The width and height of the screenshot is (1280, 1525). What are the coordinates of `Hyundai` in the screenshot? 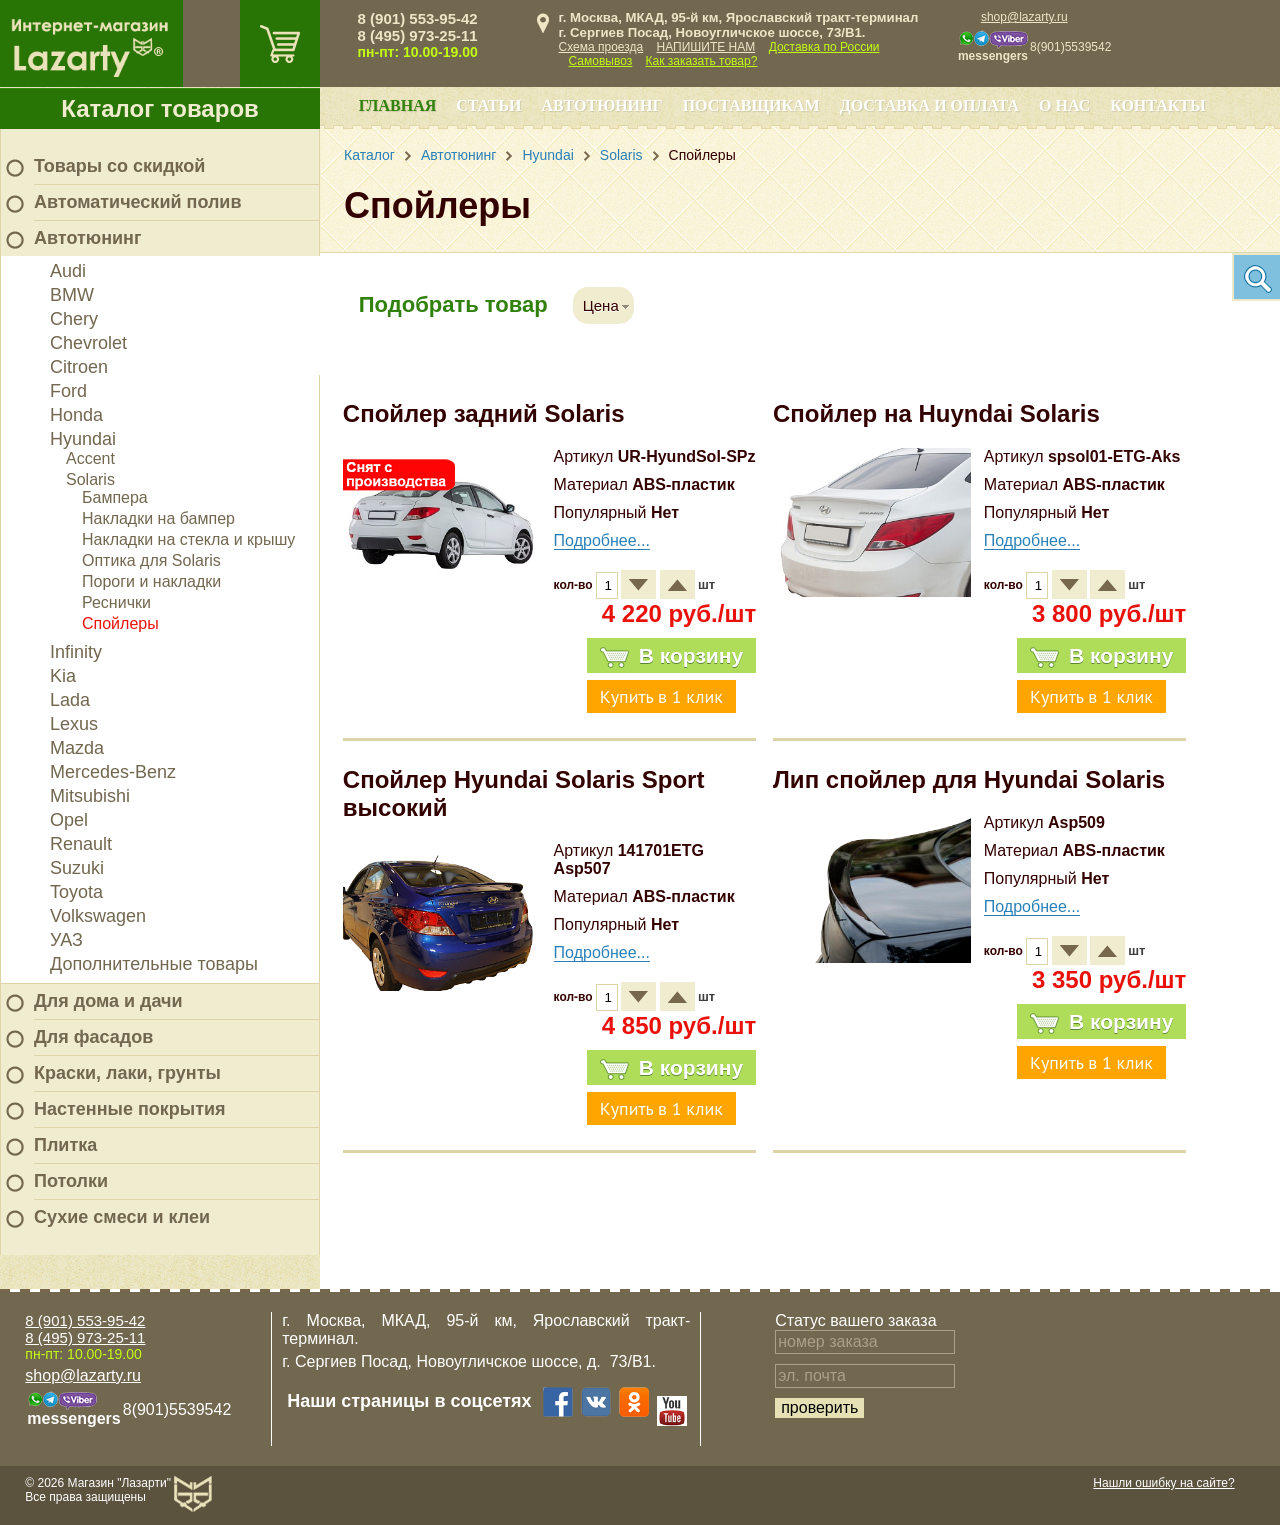 It's located at (83, 439).